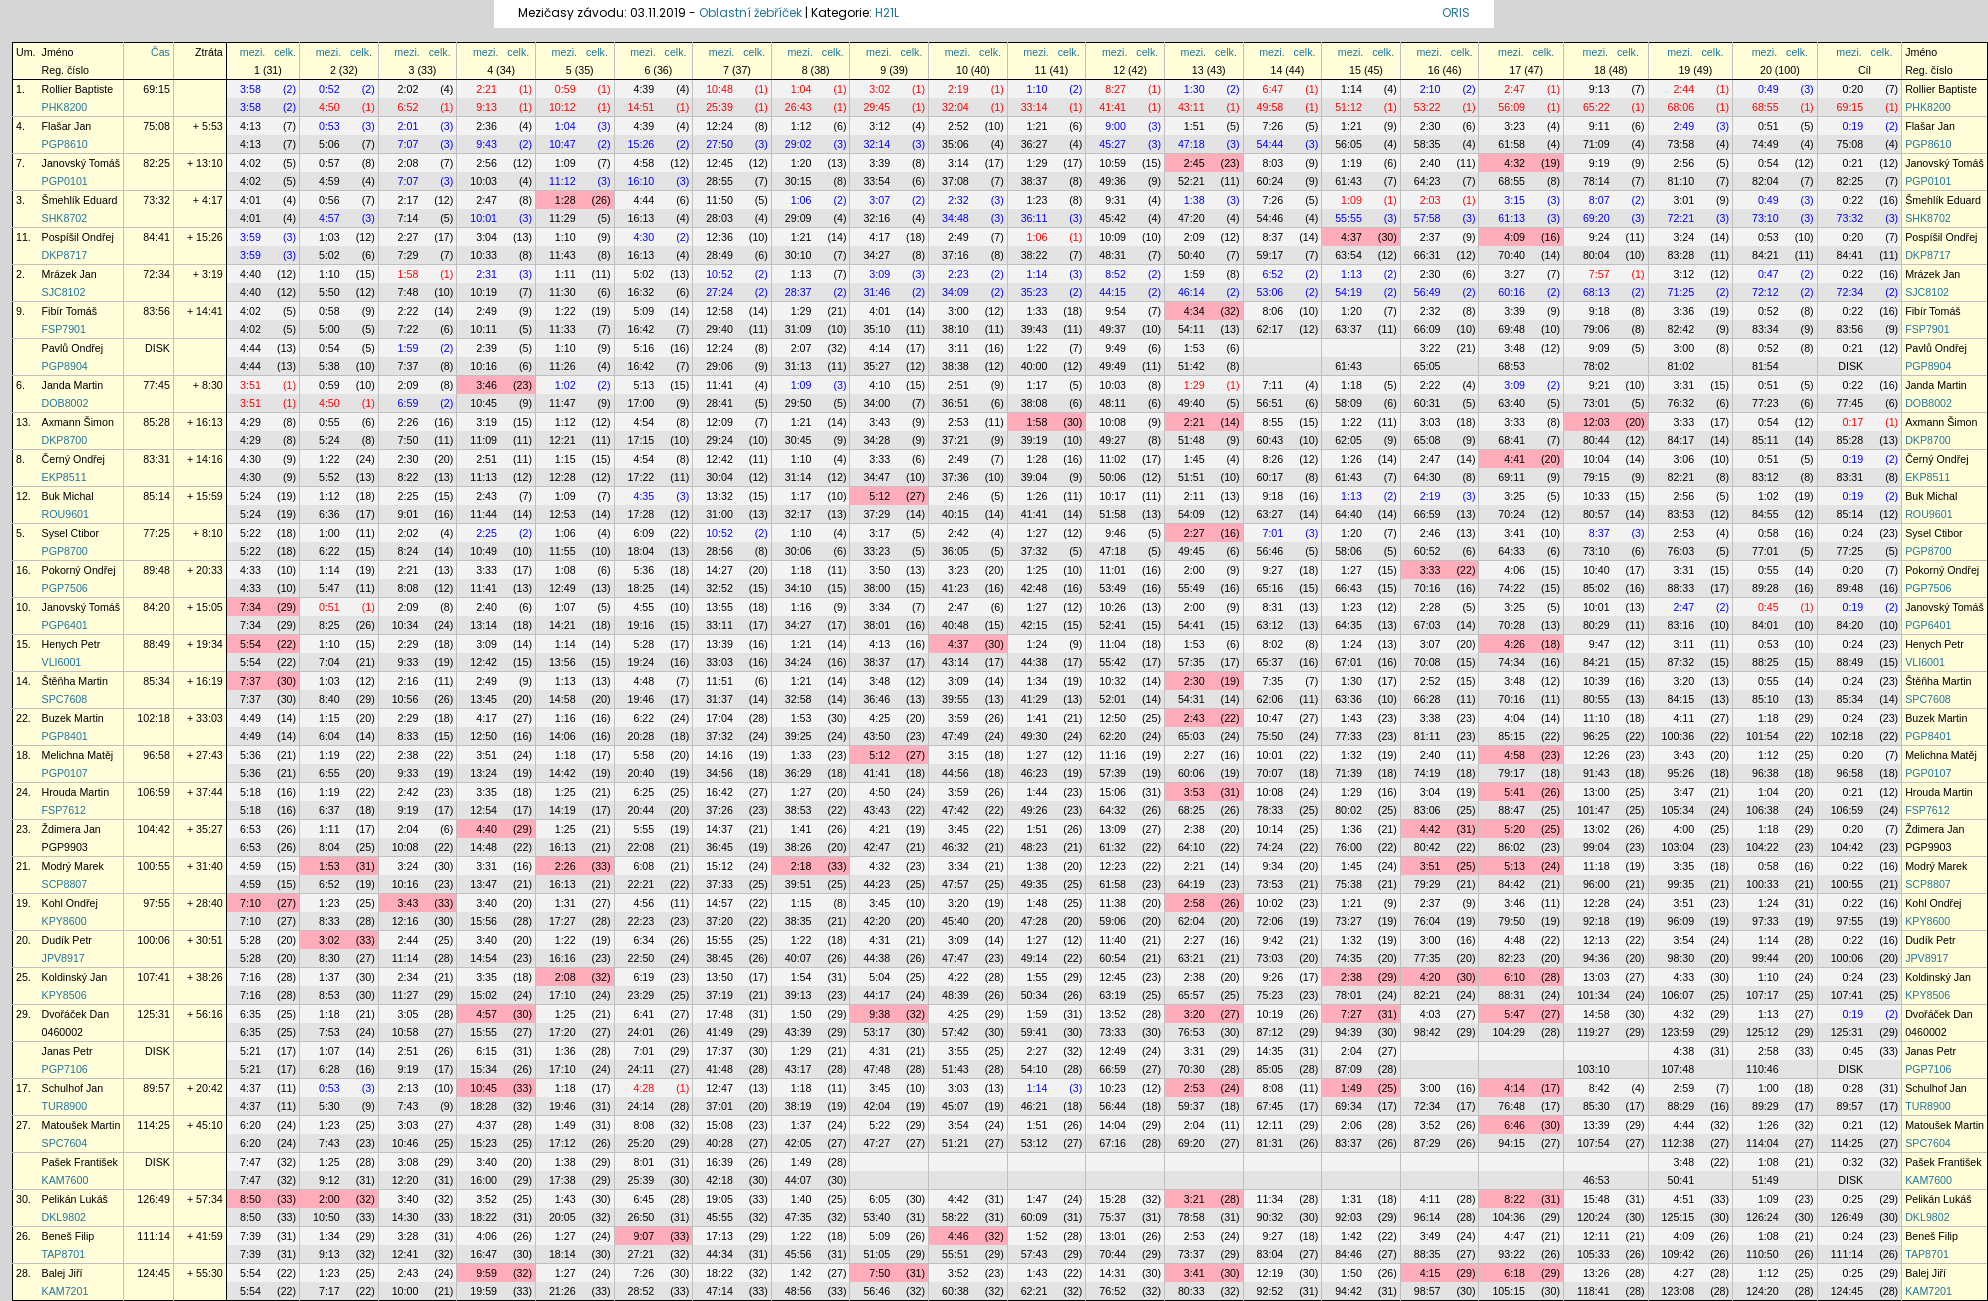  What do you see at coordinates (798, 773) in the screenshot?
I see `36:29` at bounding box center [798, 773].